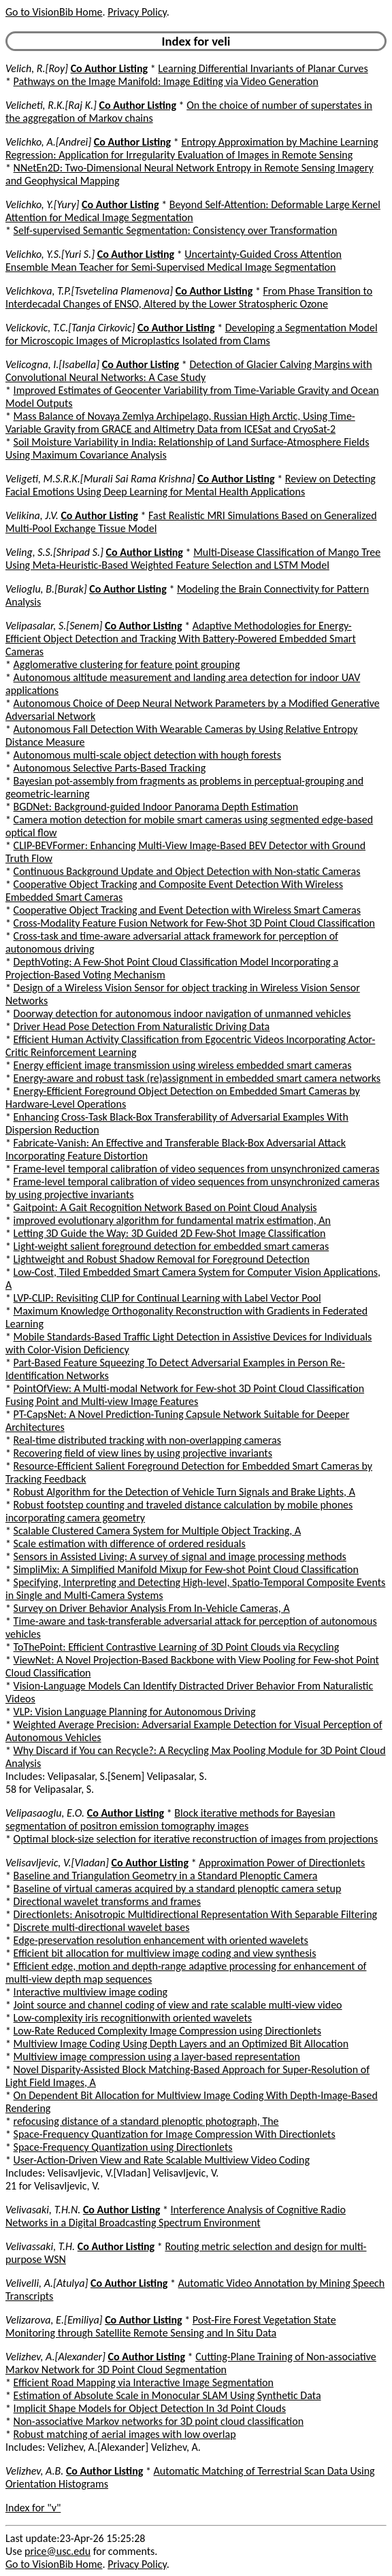 The width and height of the screenshot is (392, 2576). Describe the element at coordinates (147, 754) in the screenshot. I see `Autonomous multi-scale object detection with hough forests` at that location.